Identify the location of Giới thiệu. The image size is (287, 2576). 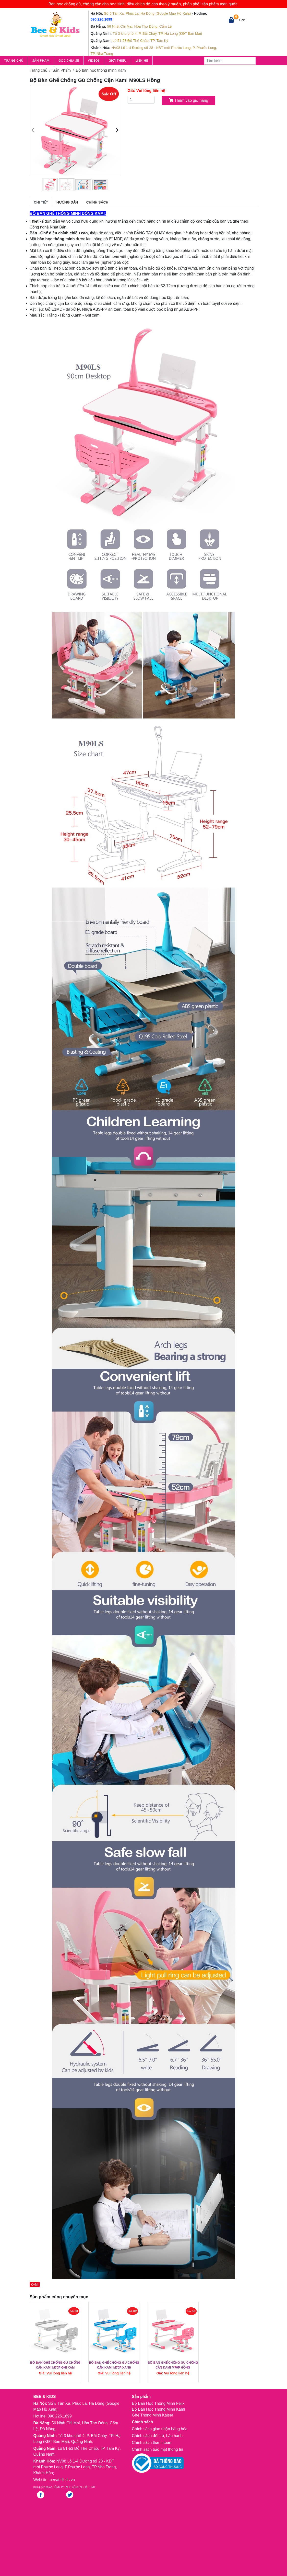
(118, 60).